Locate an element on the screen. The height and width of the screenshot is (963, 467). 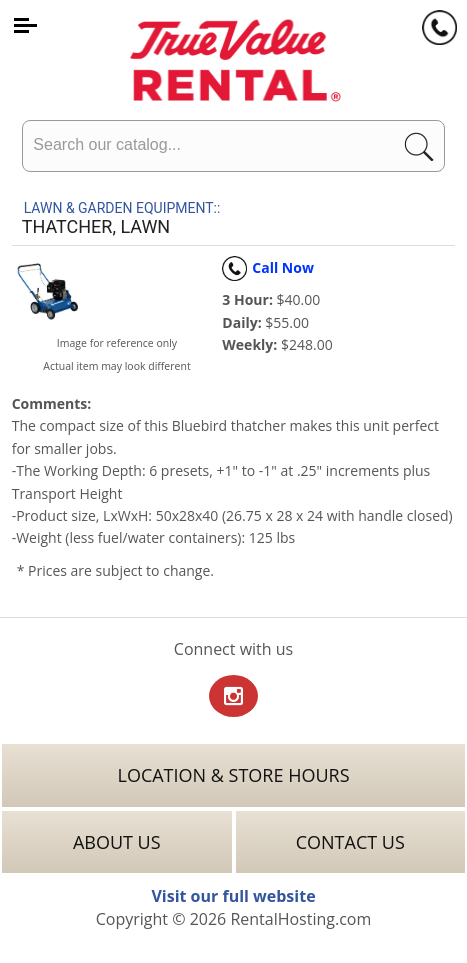
Location & Store Hours is located at coordinates (233, 775).